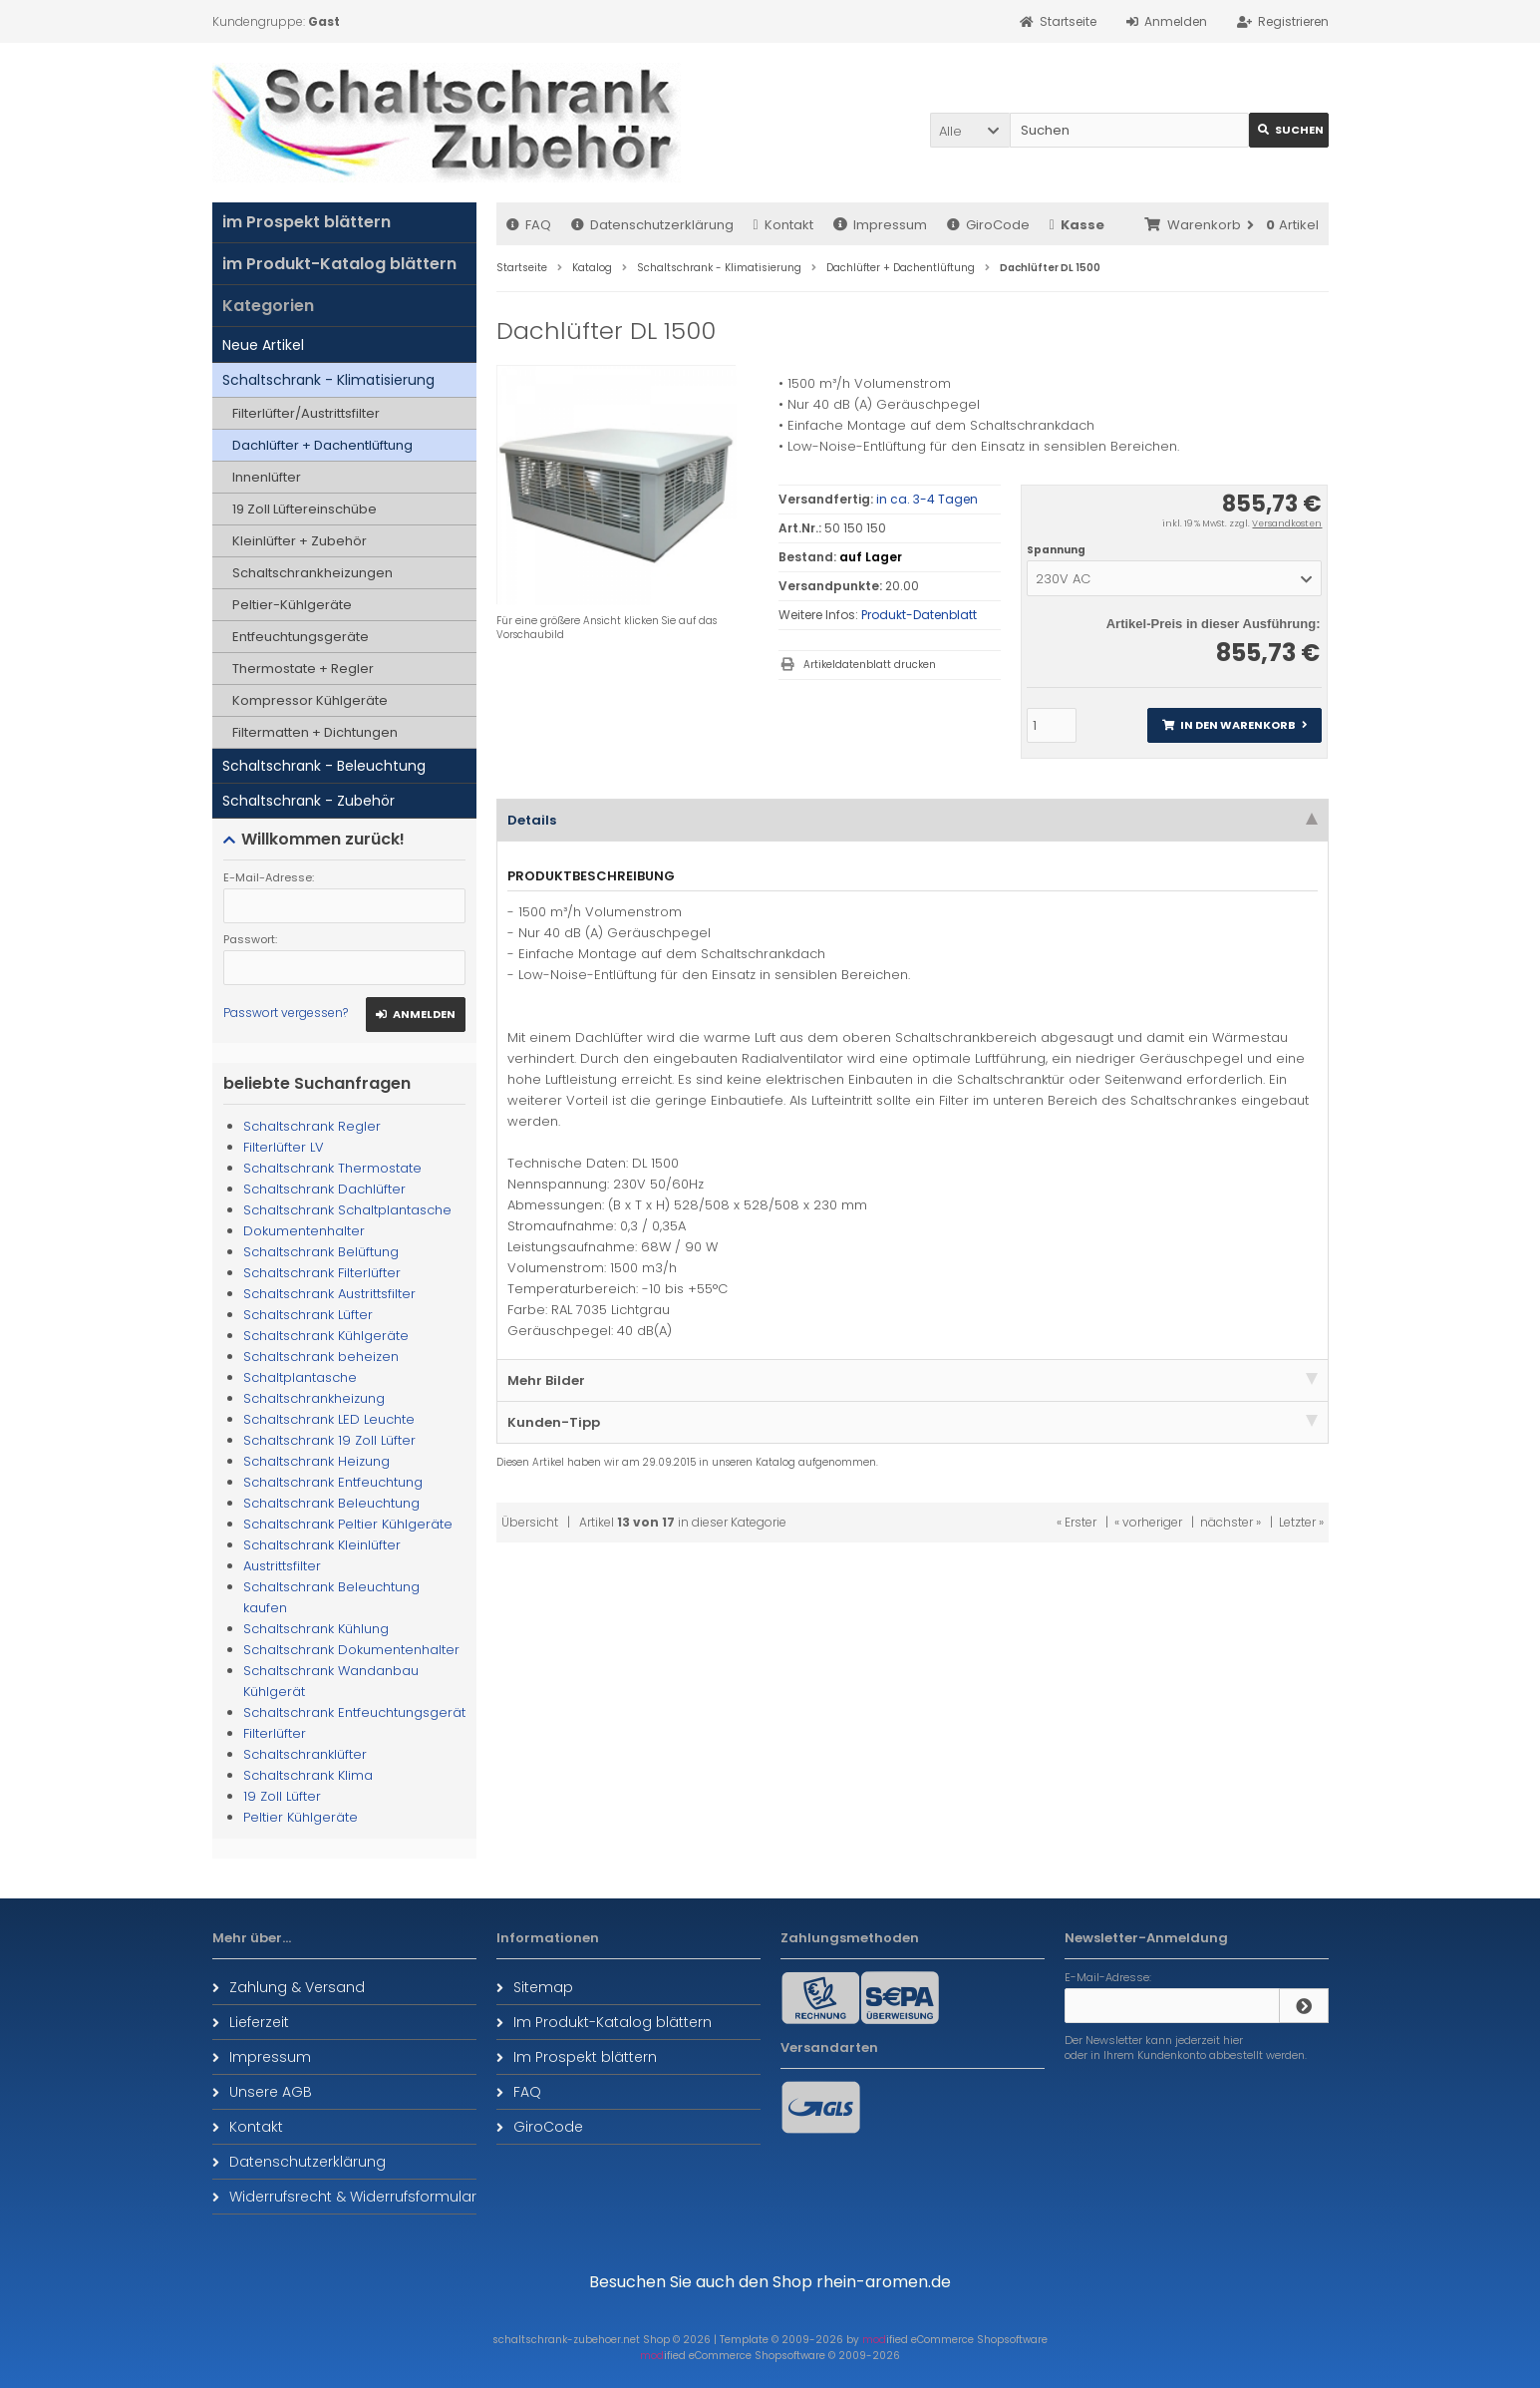 This screenshot has width=1540, height=2388. What do you see at coordinates (314, 1398) in the screenshot?
I see `Schaltschrankheizung` at bounding box center [314, 1398].